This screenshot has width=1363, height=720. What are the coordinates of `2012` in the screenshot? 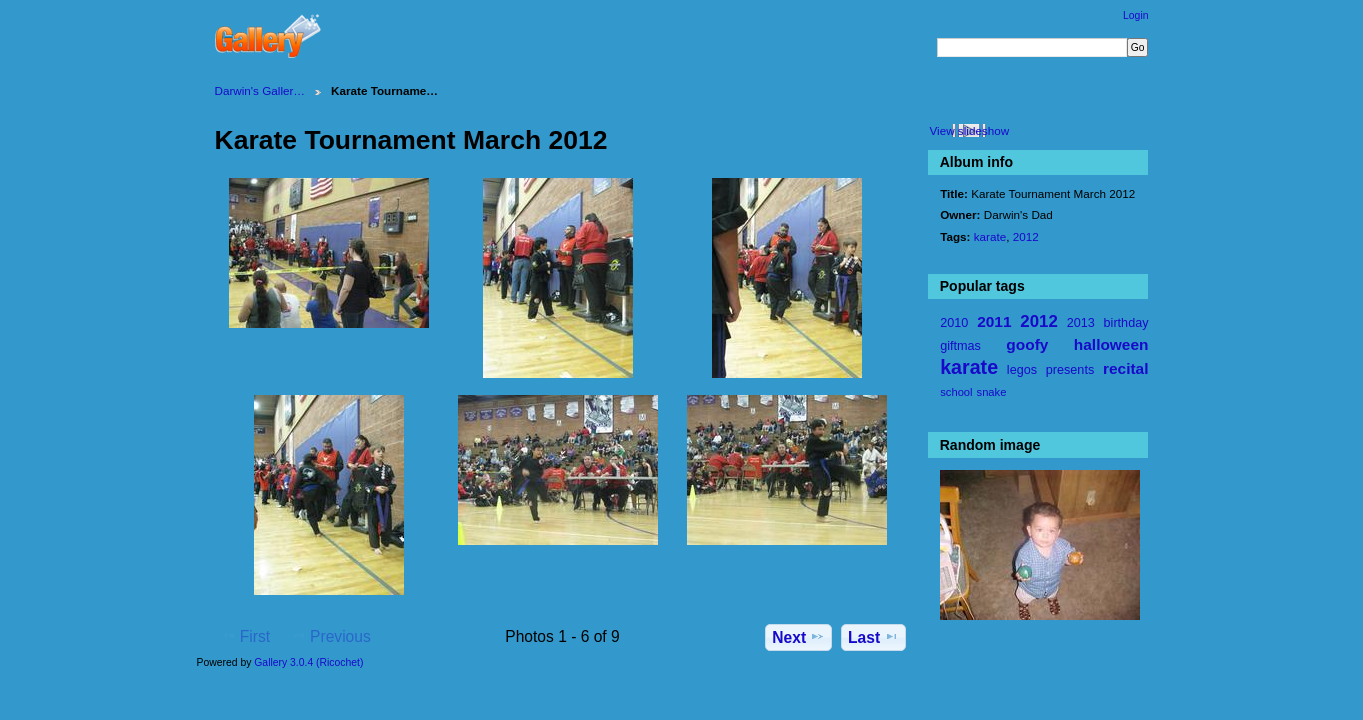 It's located at (1026, 236).